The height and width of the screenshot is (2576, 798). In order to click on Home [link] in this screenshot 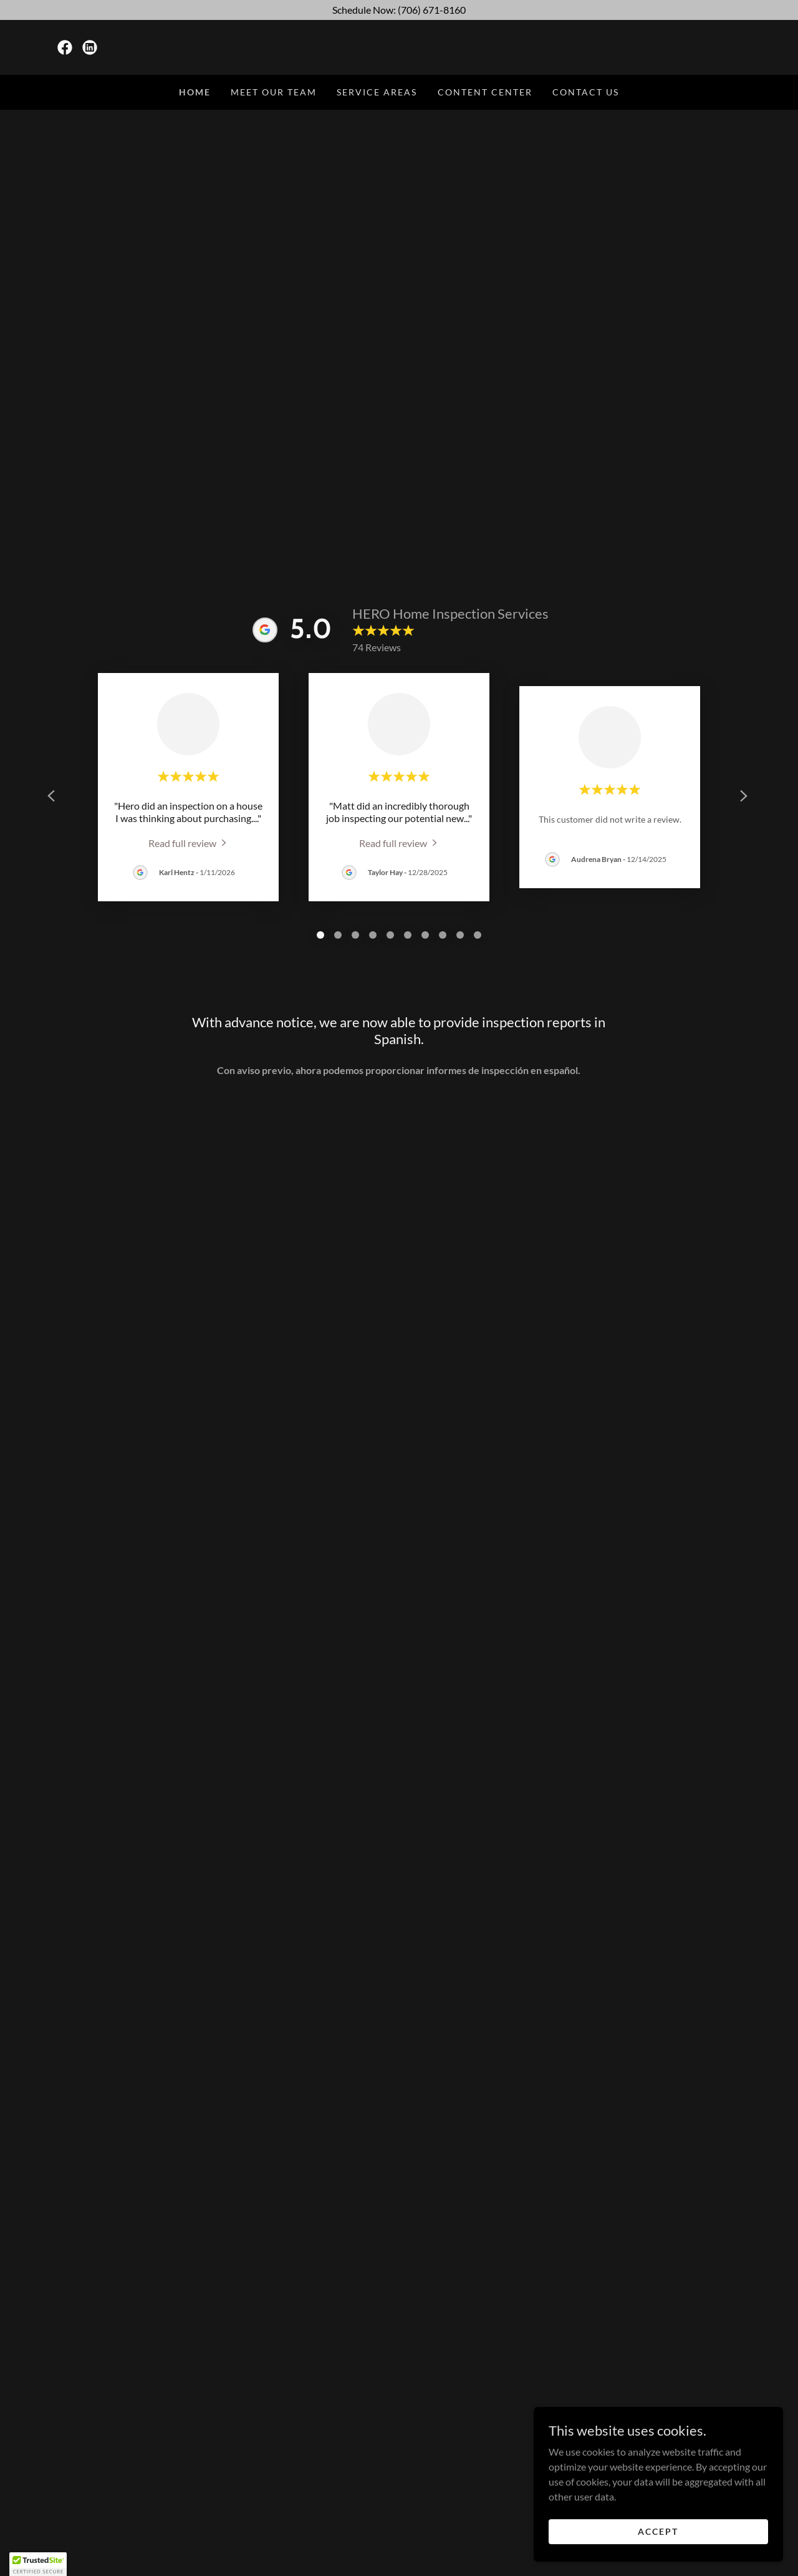, I will do `click(195, 92)`.